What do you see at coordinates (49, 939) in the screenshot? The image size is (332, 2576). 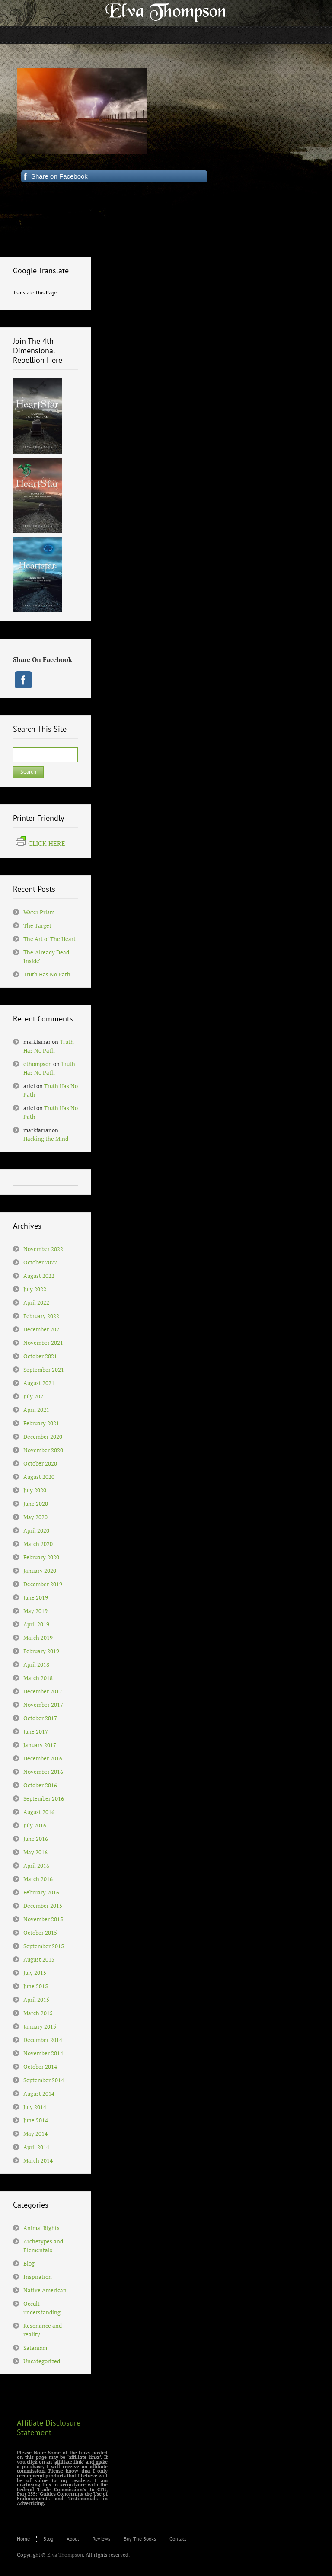 I see `The Art of The Heart` at bounding box center [49, 939].